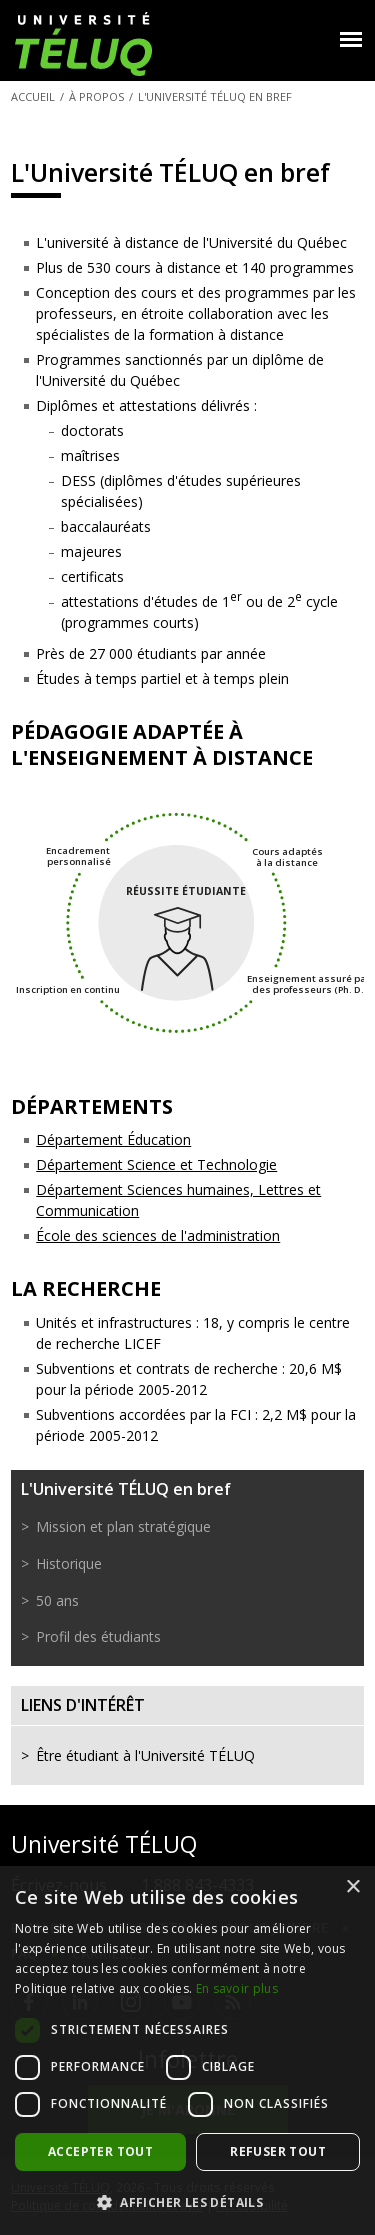  What do you see at coordinates (237, 1988) in the screenshot?
I see `En savoir plus [En savoir plus, opens a new window]` at bounding box center [237, 1988].